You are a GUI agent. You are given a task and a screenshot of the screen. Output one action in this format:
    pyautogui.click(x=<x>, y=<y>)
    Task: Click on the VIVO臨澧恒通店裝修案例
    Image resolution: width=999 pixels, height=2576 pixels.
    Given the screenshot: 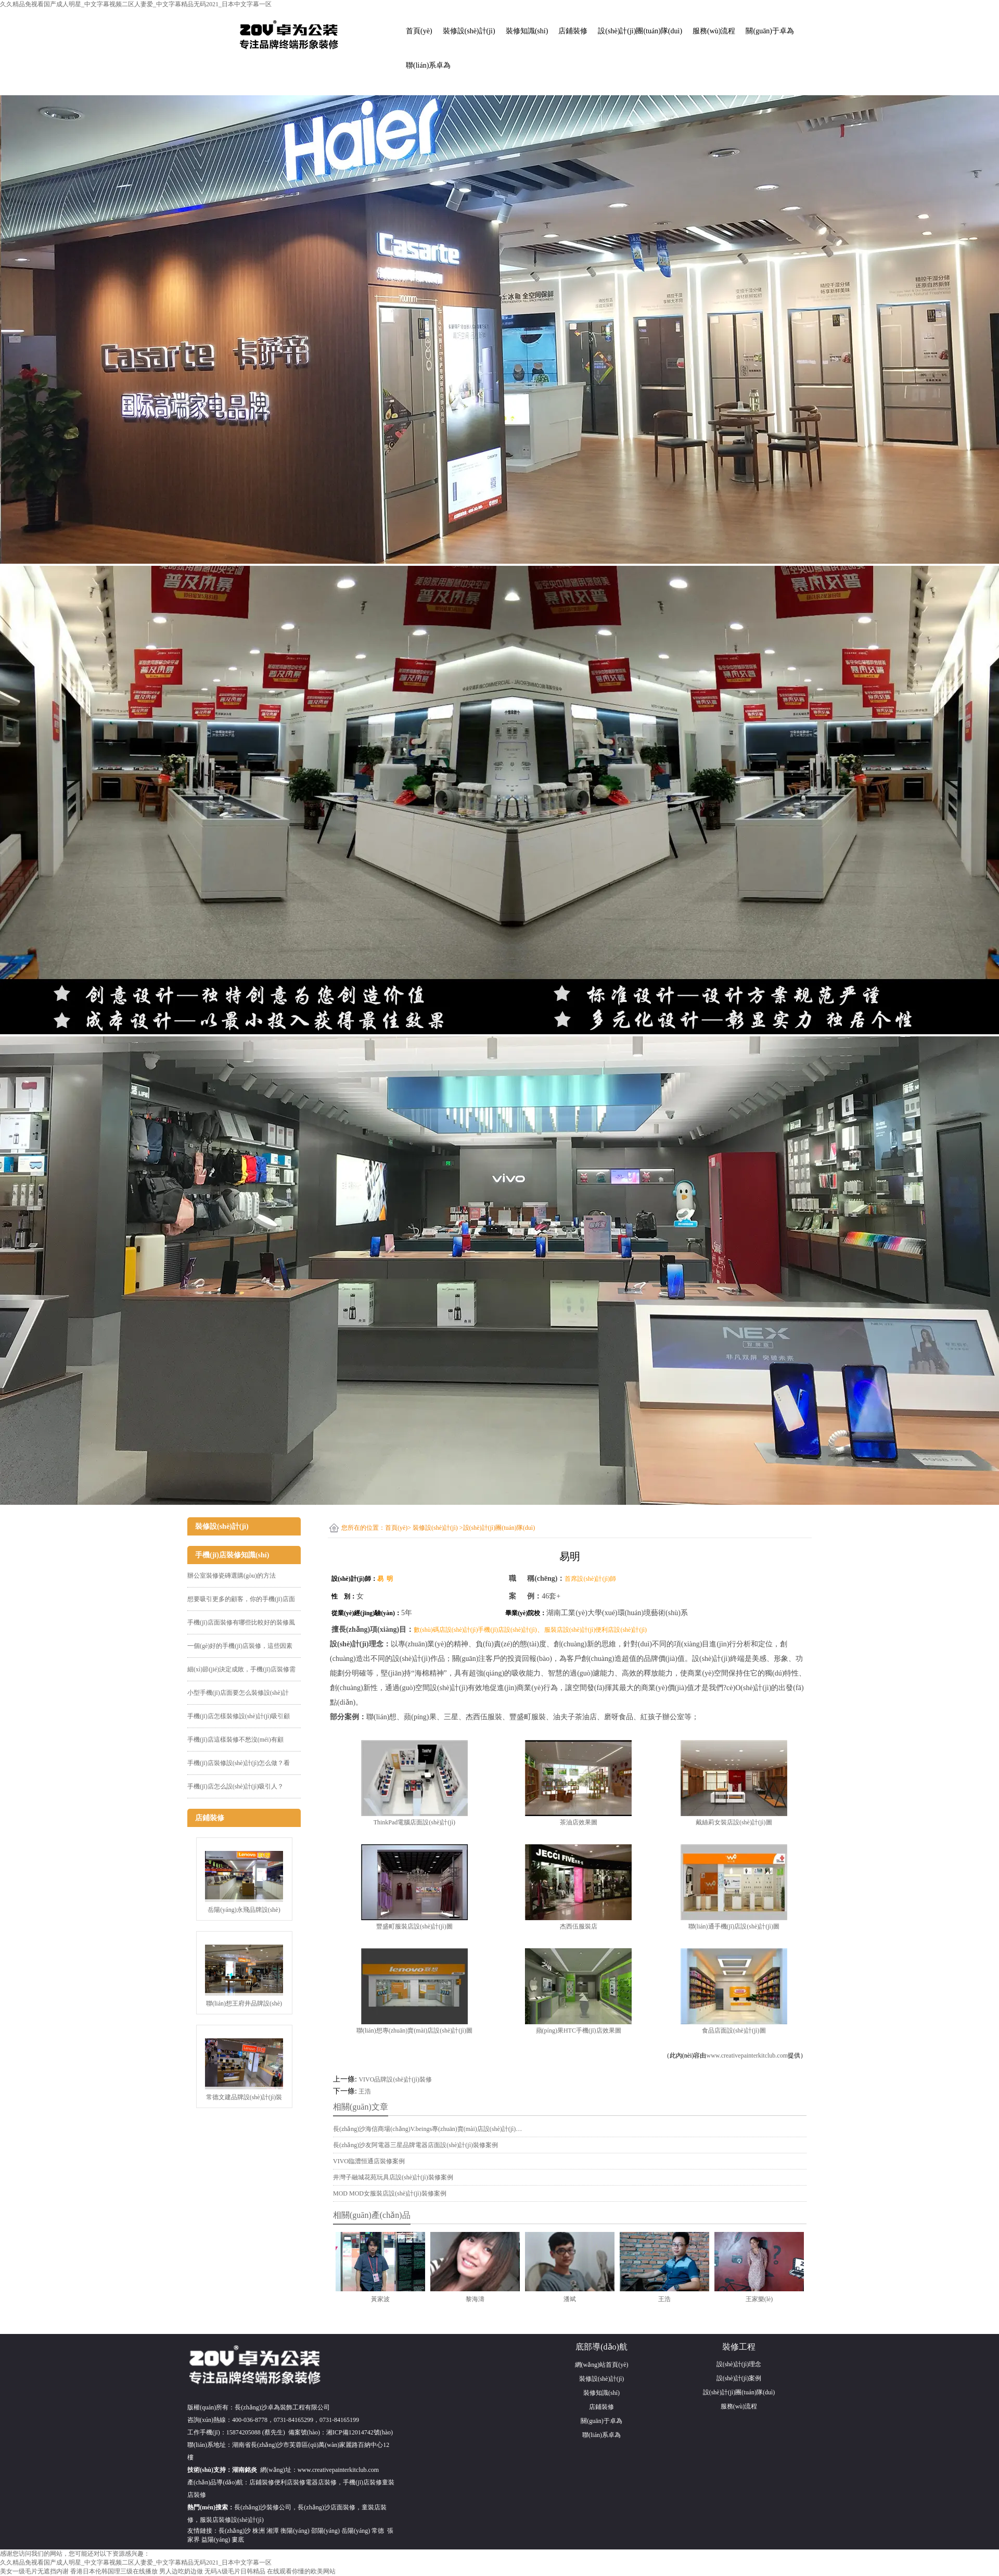 What is the action you would take?
    pyautogui.click(x=369, y=2161)
    